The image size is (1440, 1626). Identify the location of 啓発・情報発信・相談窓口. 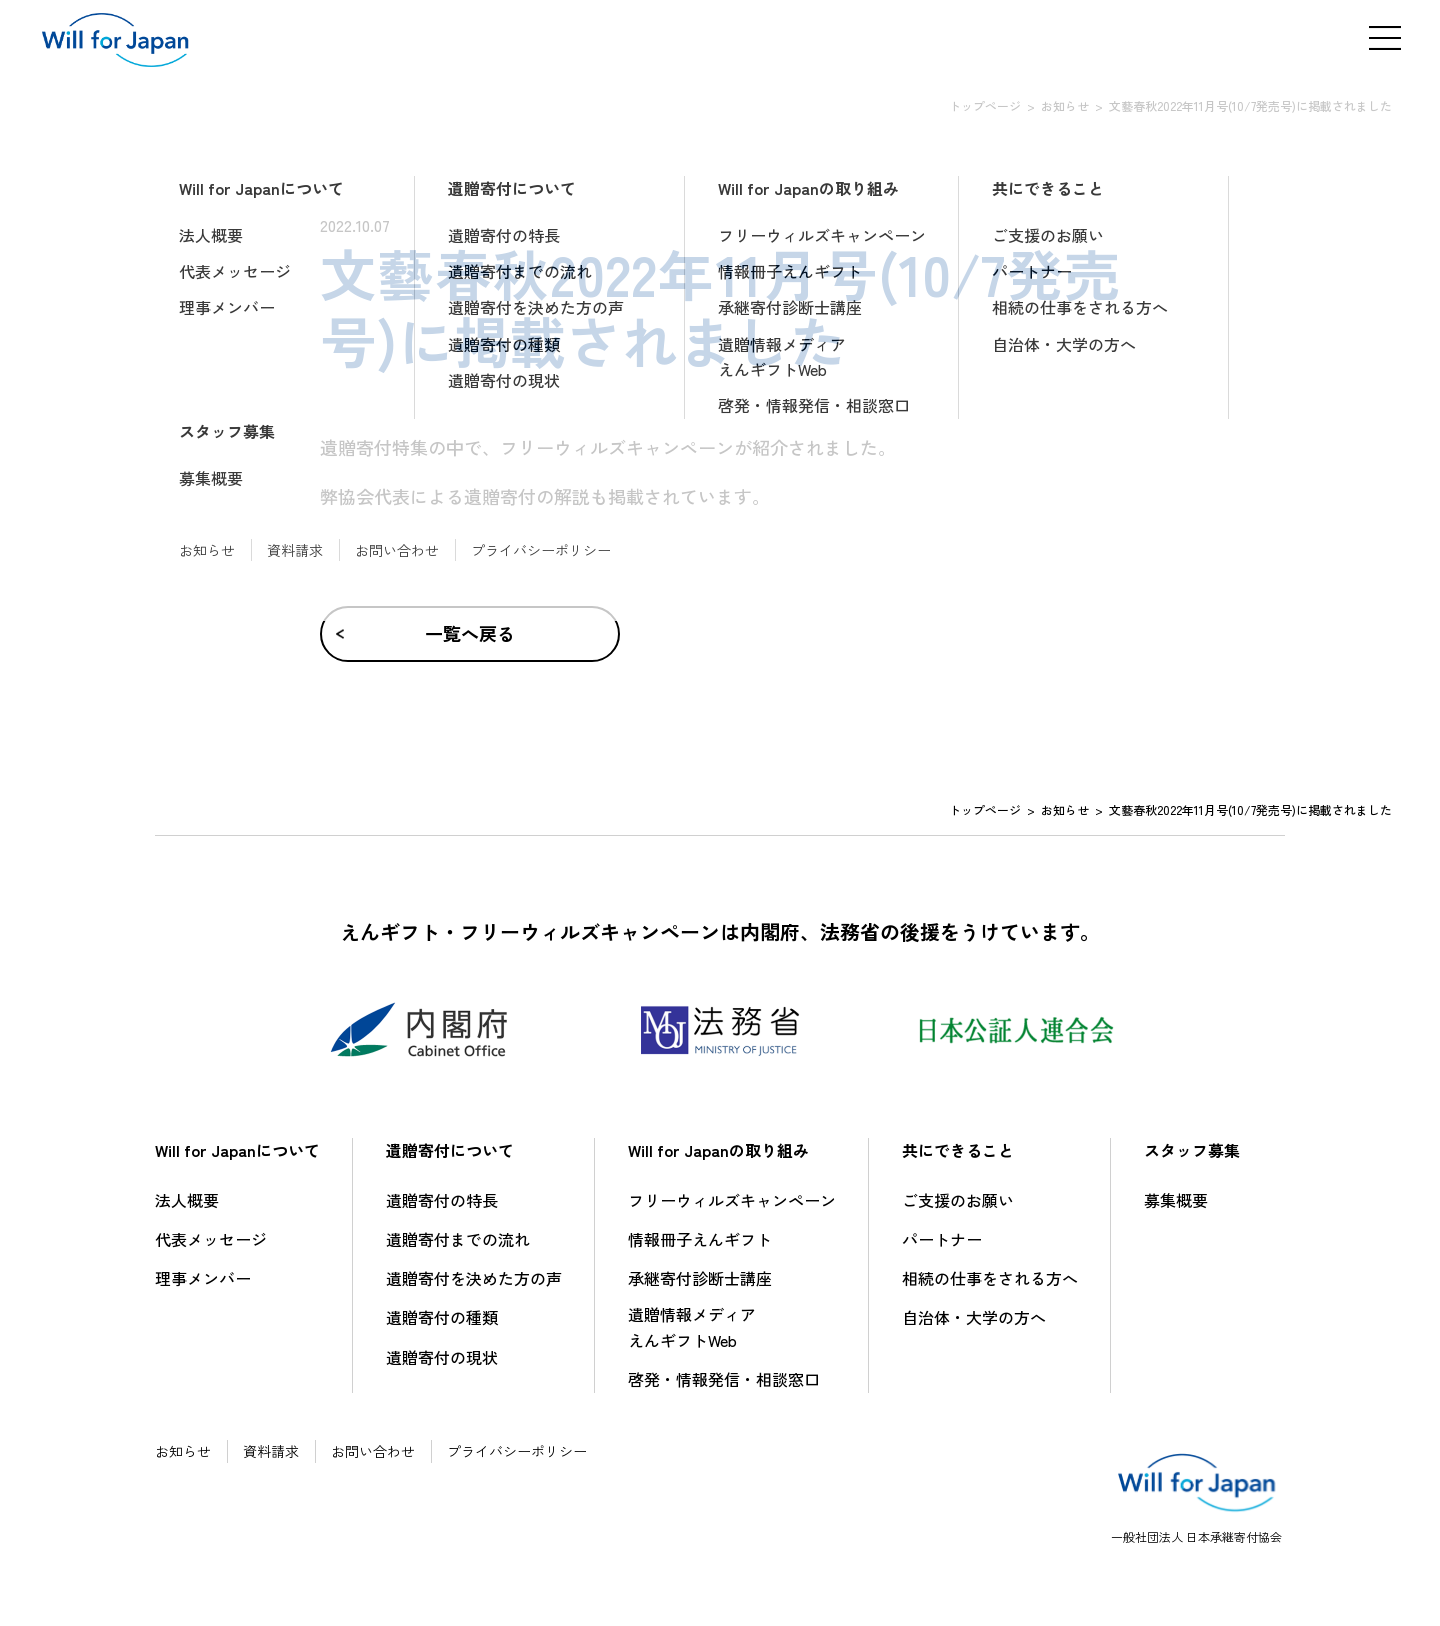
(724, 1379).